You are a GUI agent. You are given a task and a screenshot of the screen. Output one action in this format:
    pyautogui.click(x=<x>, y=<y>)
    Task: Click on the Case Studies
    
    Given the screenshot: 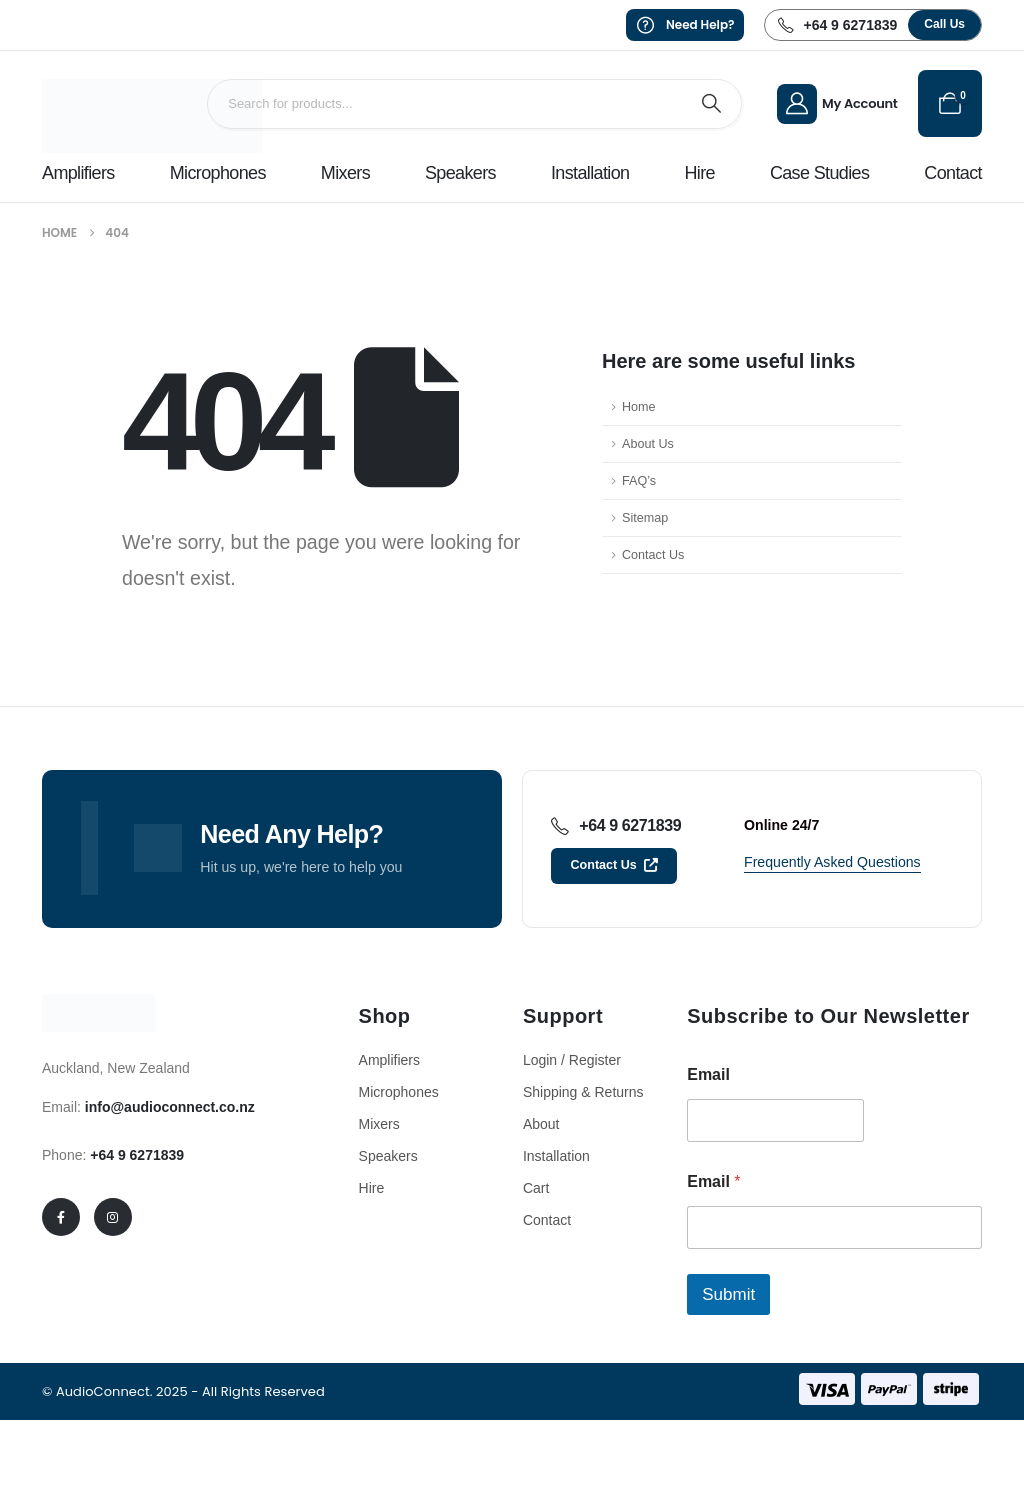 What is the action you would take?
    pyautogui.click(x=820, y=173)
    